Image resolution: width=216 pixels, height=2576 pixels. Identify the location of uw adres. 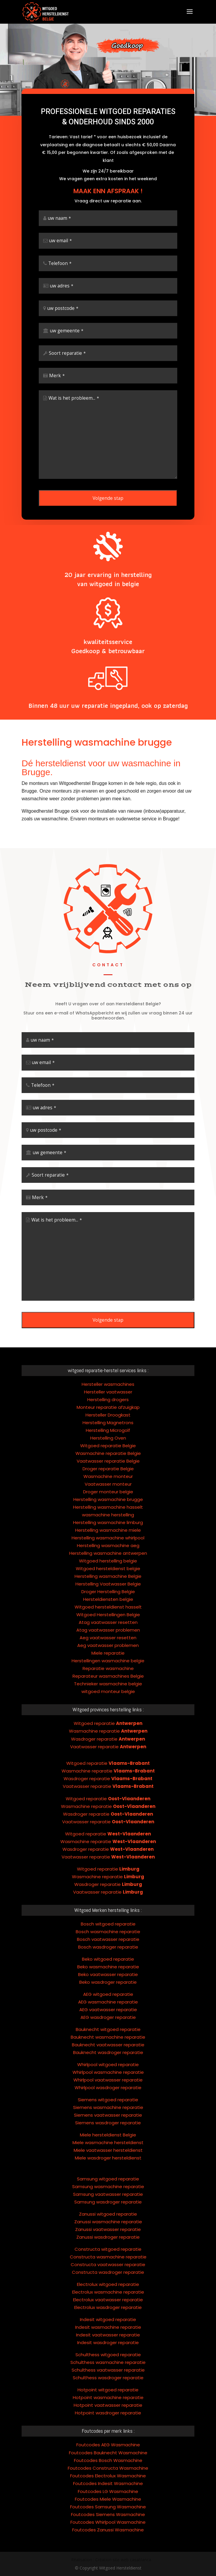
(61, 300).